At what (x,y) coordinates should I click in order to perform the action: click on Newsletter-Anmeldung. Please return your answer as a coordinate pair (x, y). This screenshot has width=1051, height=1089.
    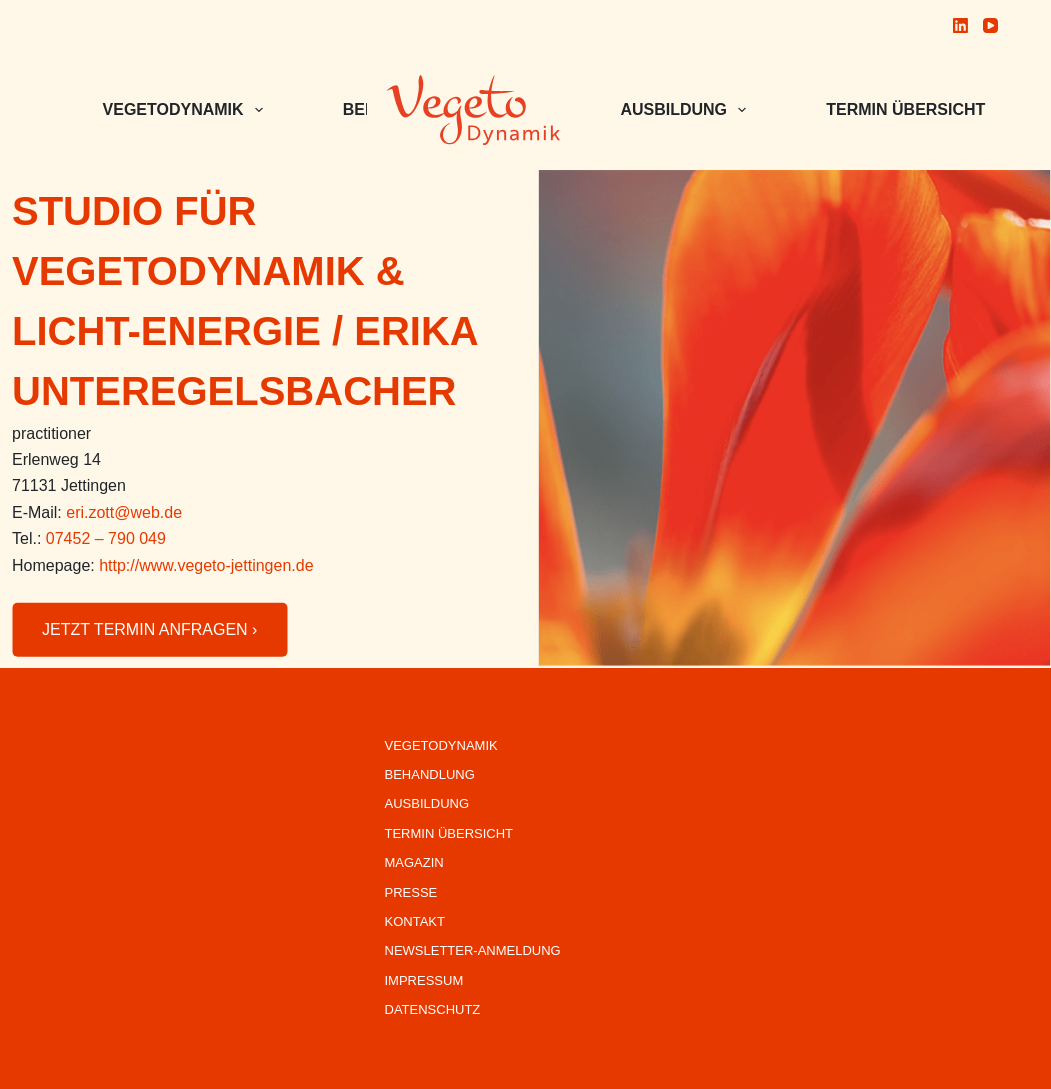
    Looking at the image, I should click on (473, 950).